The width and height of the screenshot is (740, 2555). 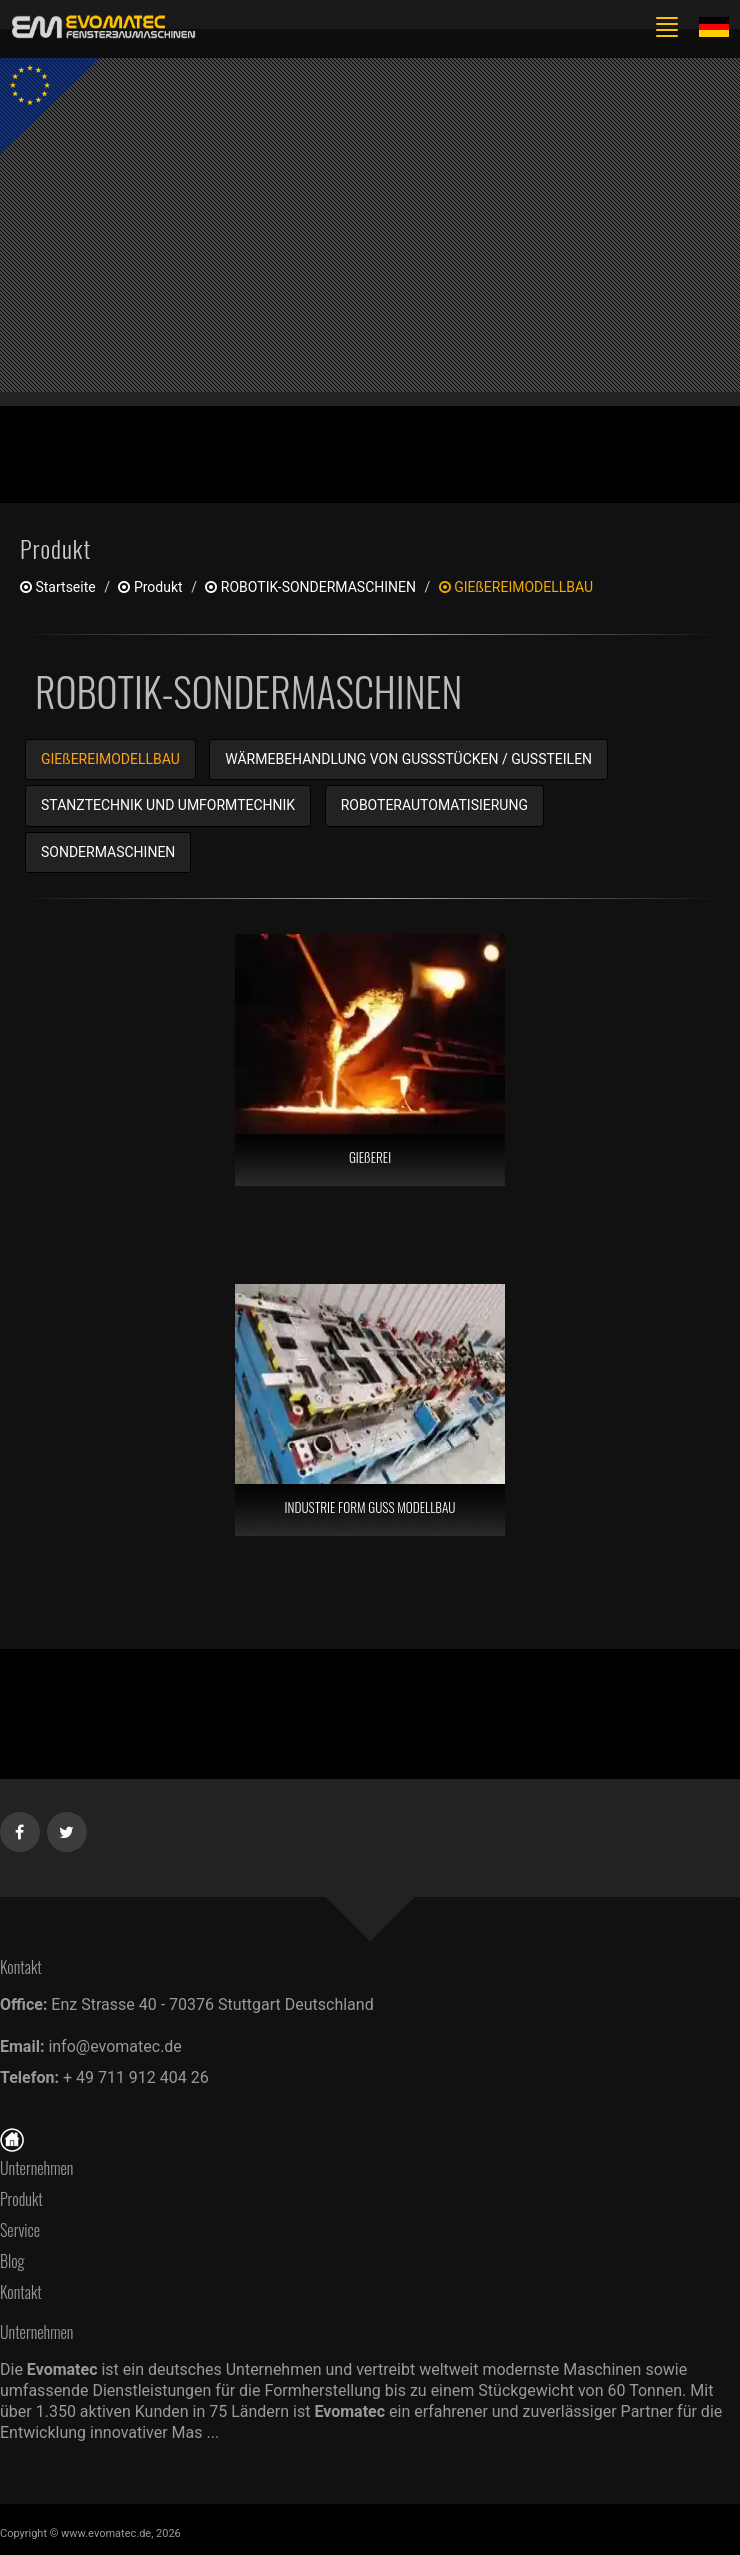 What do you see at coordinates (67, 1828) in the screenshot?
I see `[Twitter]` at bounding box center [67, 1828].